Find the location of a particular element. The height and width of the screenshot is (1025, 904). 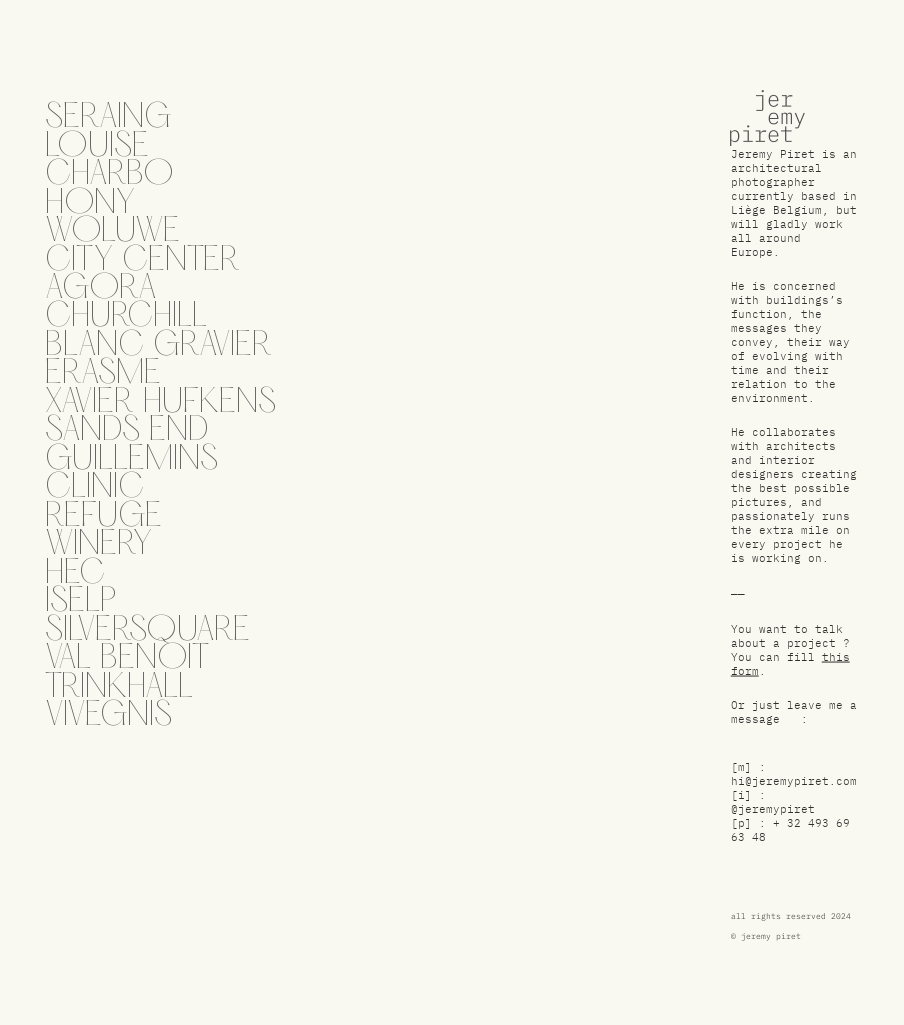

@jeremypiret is located at coordinates (773, 812).